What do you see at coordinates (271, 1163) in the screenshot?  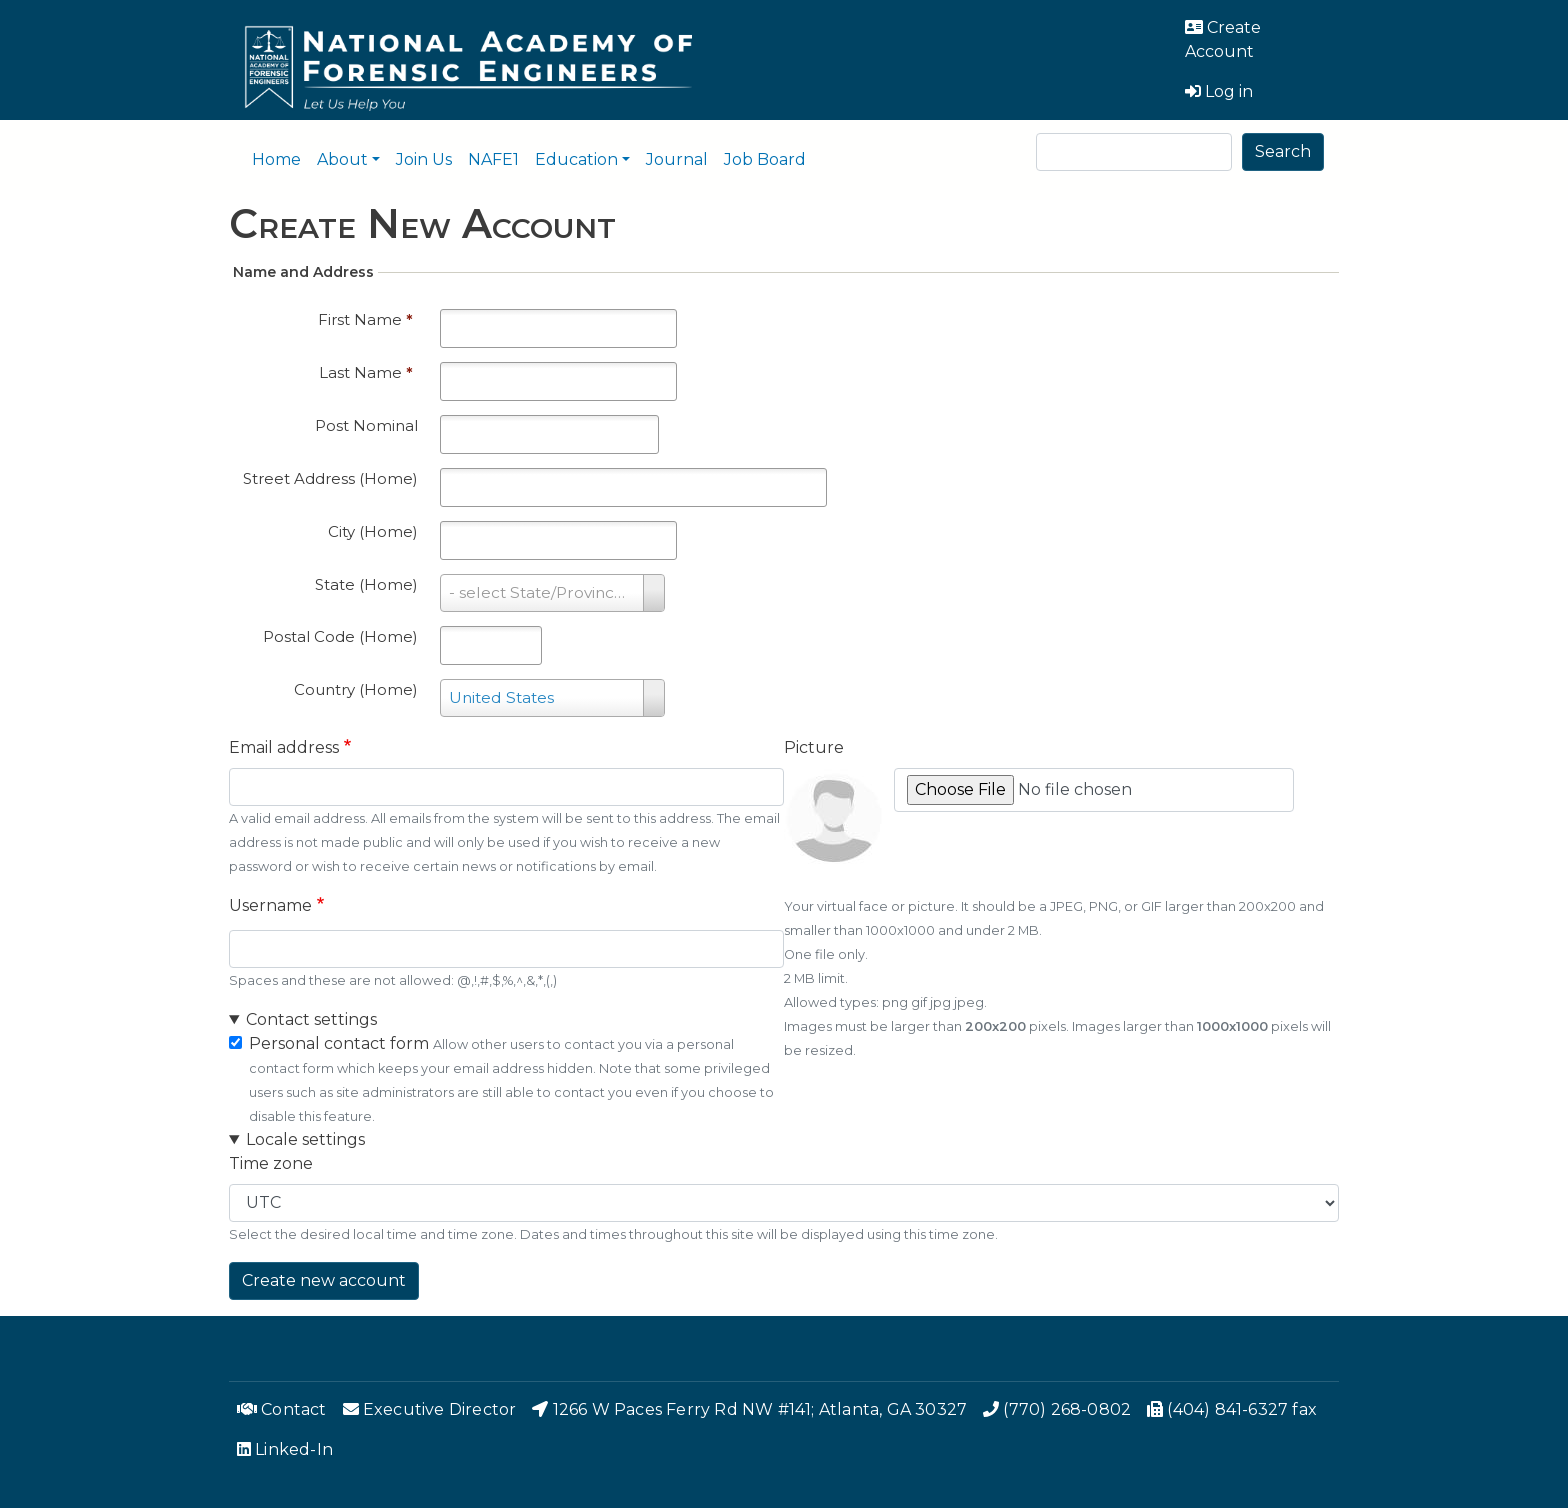 I see `Time zone` at bounding box center [271, 1163].